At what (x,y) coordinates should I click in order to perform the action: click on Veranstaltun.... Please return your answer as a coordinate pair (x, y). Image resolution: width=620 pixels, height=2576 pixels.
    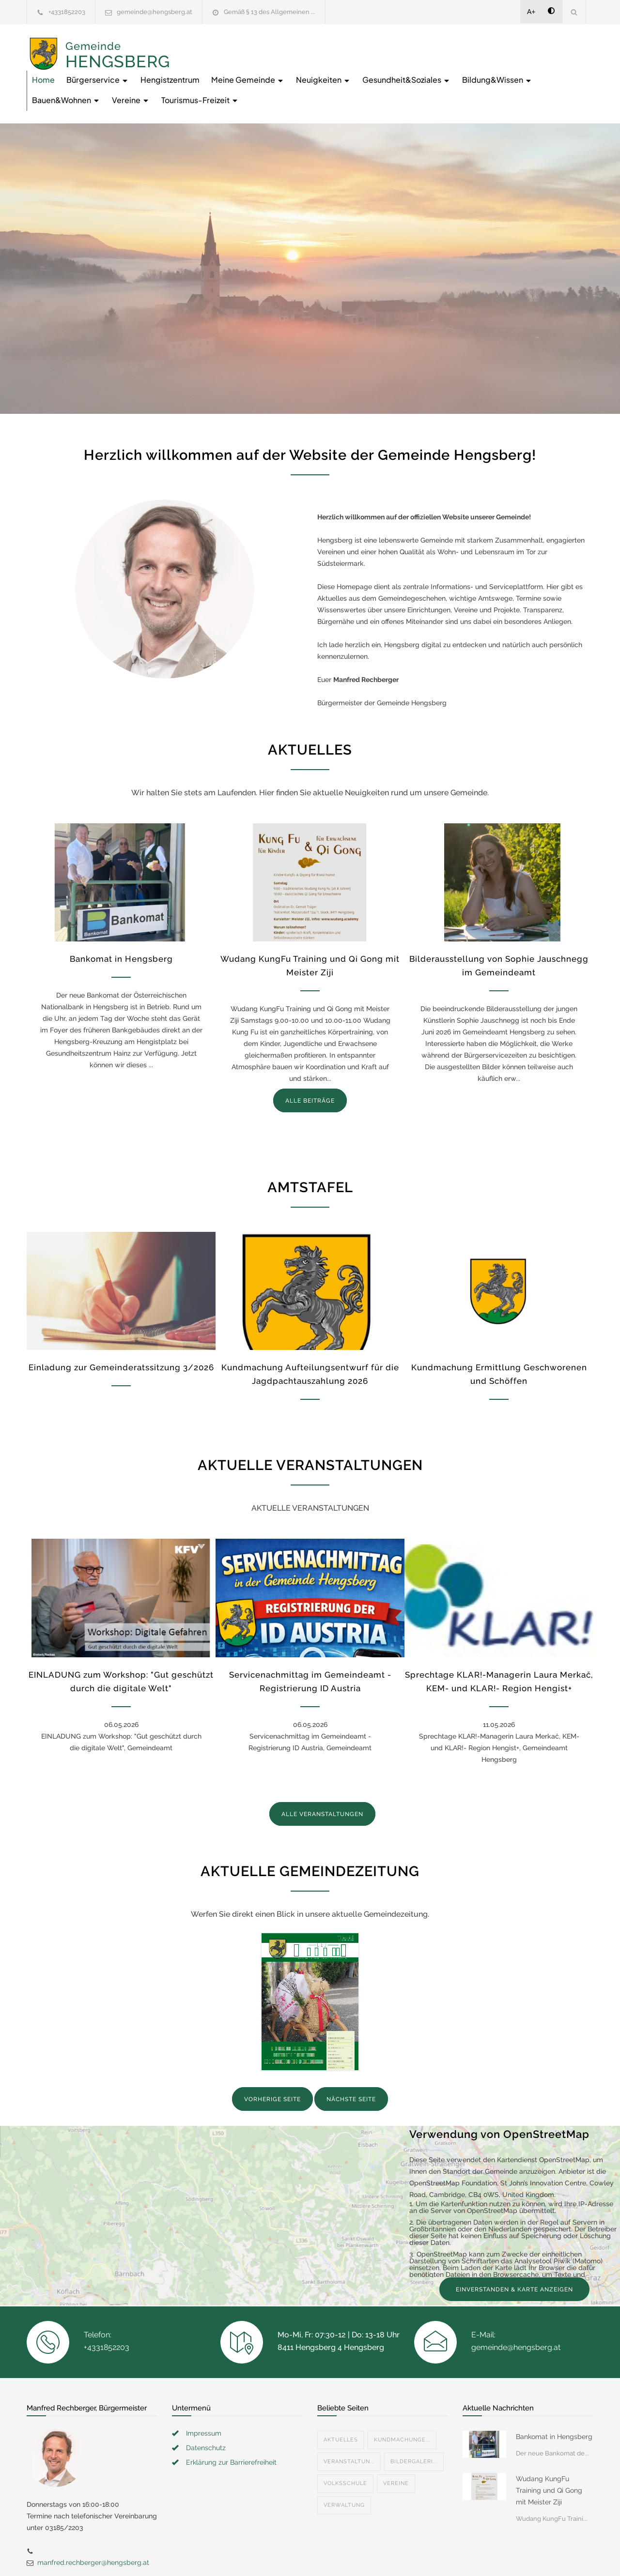
    Looking at the image, I should click on (349, 2427).